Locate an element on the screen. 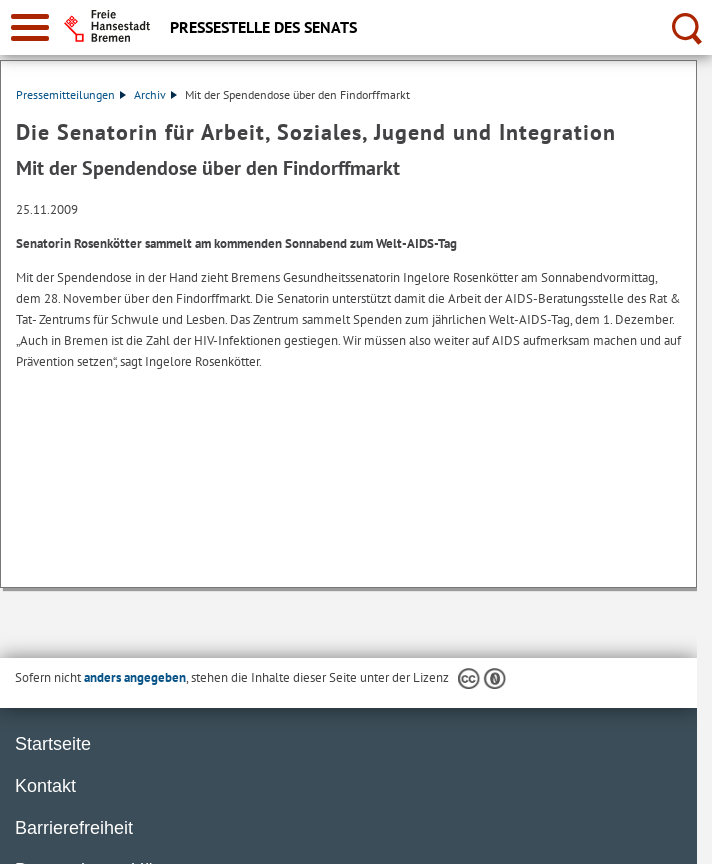 Image resolution: width=712 pixels, height=864 pixels. Archiv is located at coordinates (155, 94).